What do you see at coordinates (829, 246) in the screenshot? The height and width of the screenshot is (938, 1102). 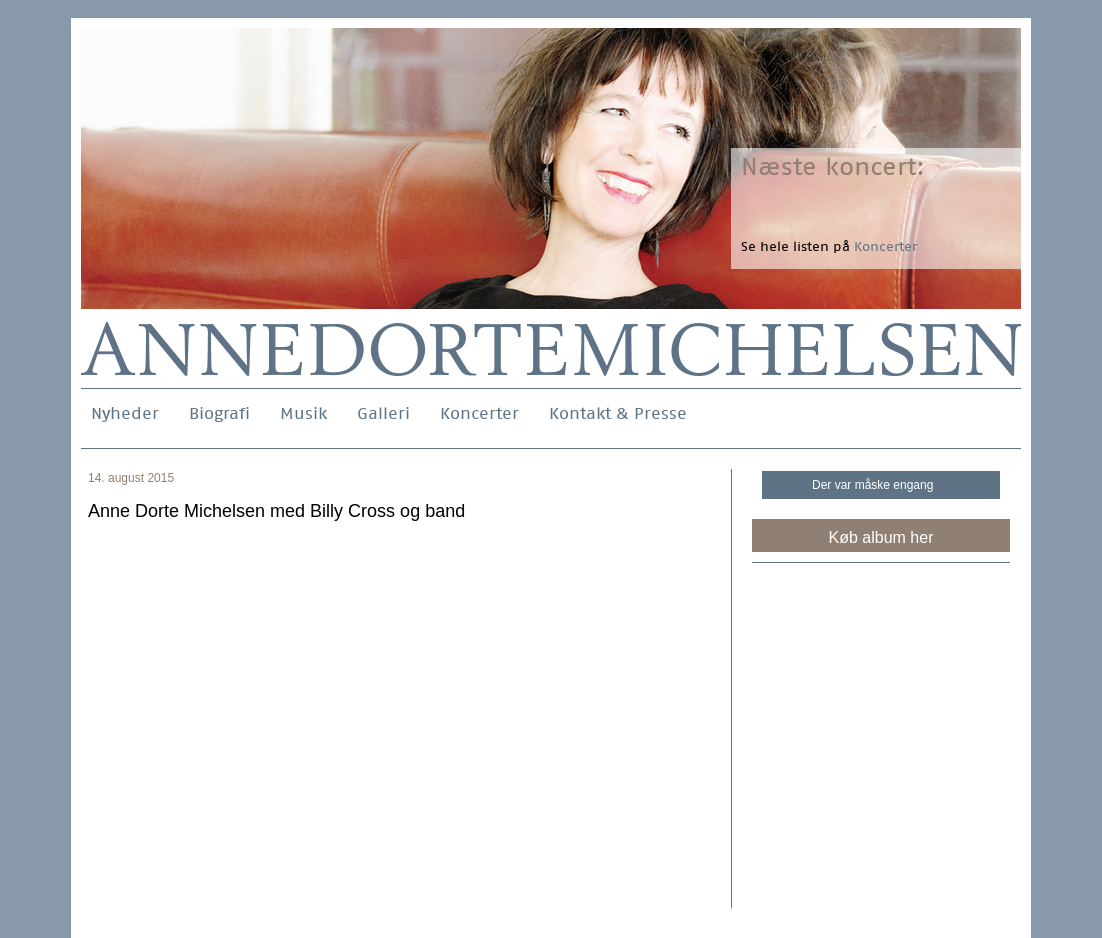 I see `Se hele listen på` at bounding box center [829, 246].